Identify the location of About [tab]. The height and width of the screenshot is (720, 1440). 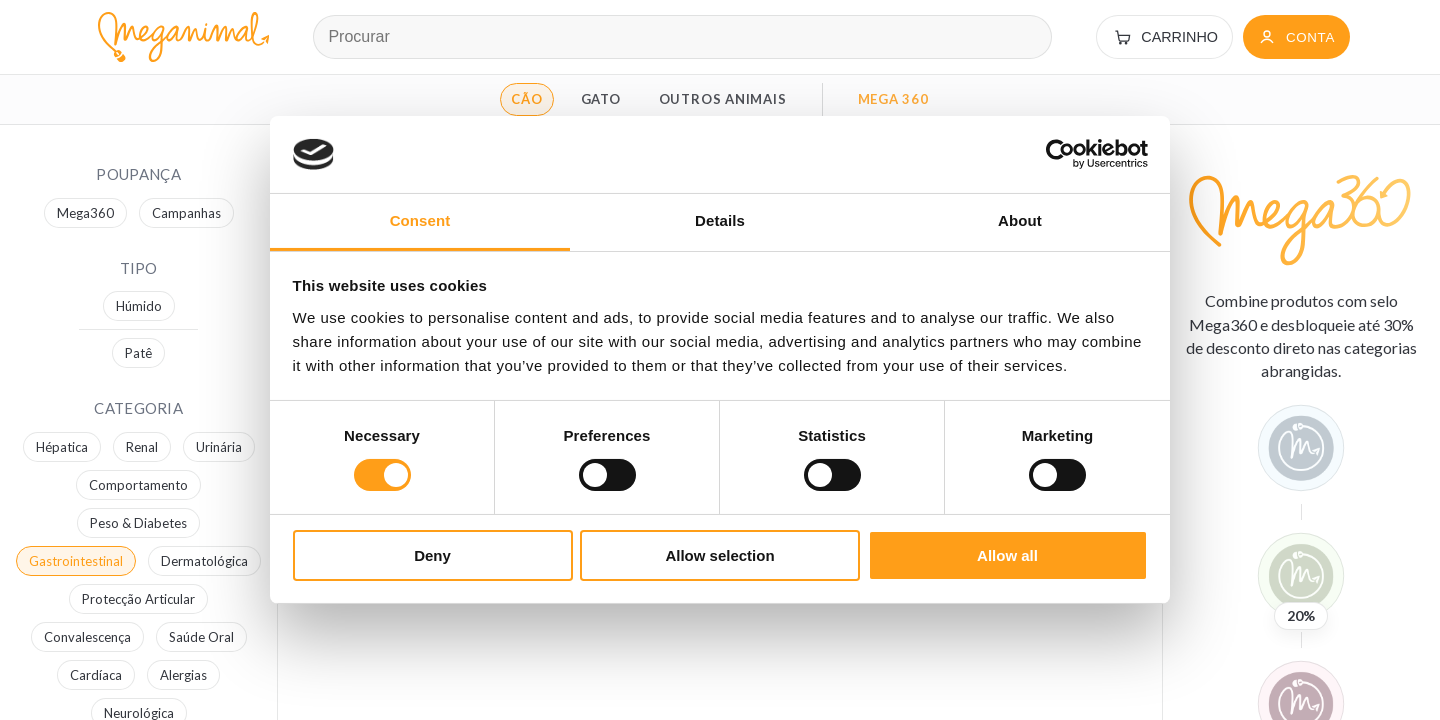
(1020, 220).